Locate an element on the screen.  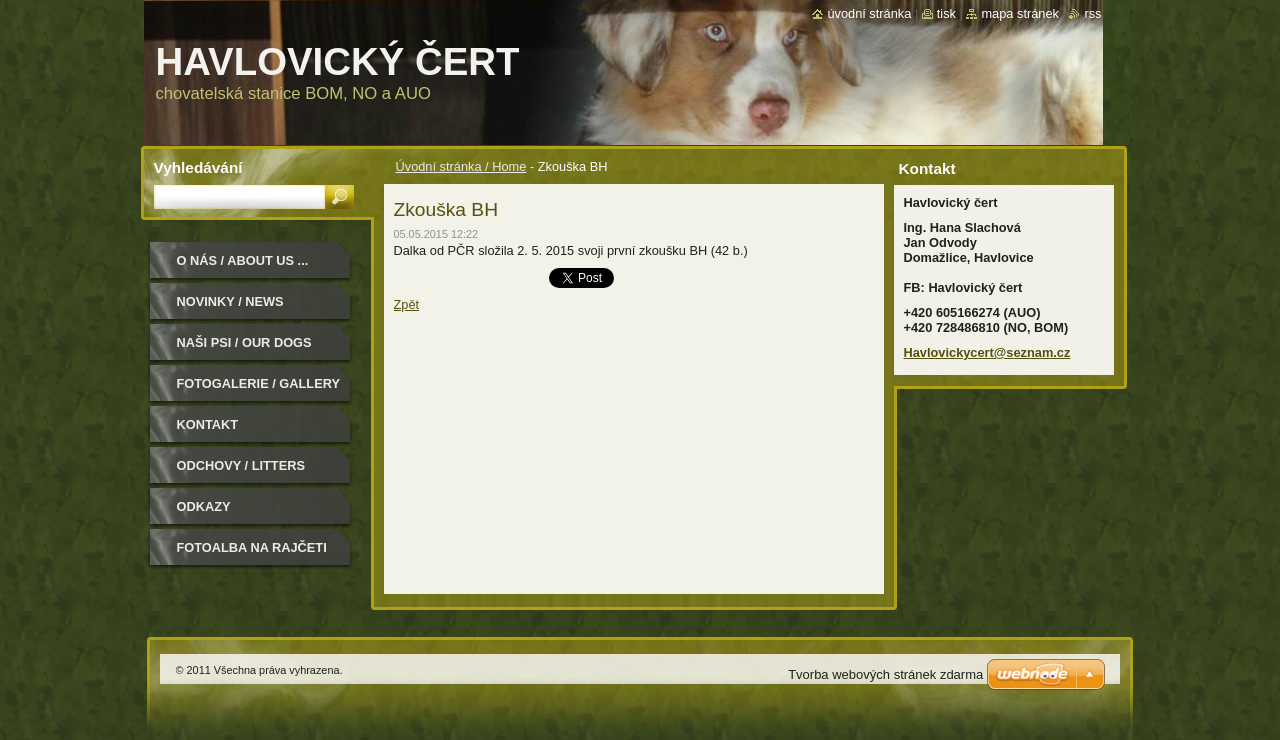
Vyhledávání is located at coordinates (198, 167).